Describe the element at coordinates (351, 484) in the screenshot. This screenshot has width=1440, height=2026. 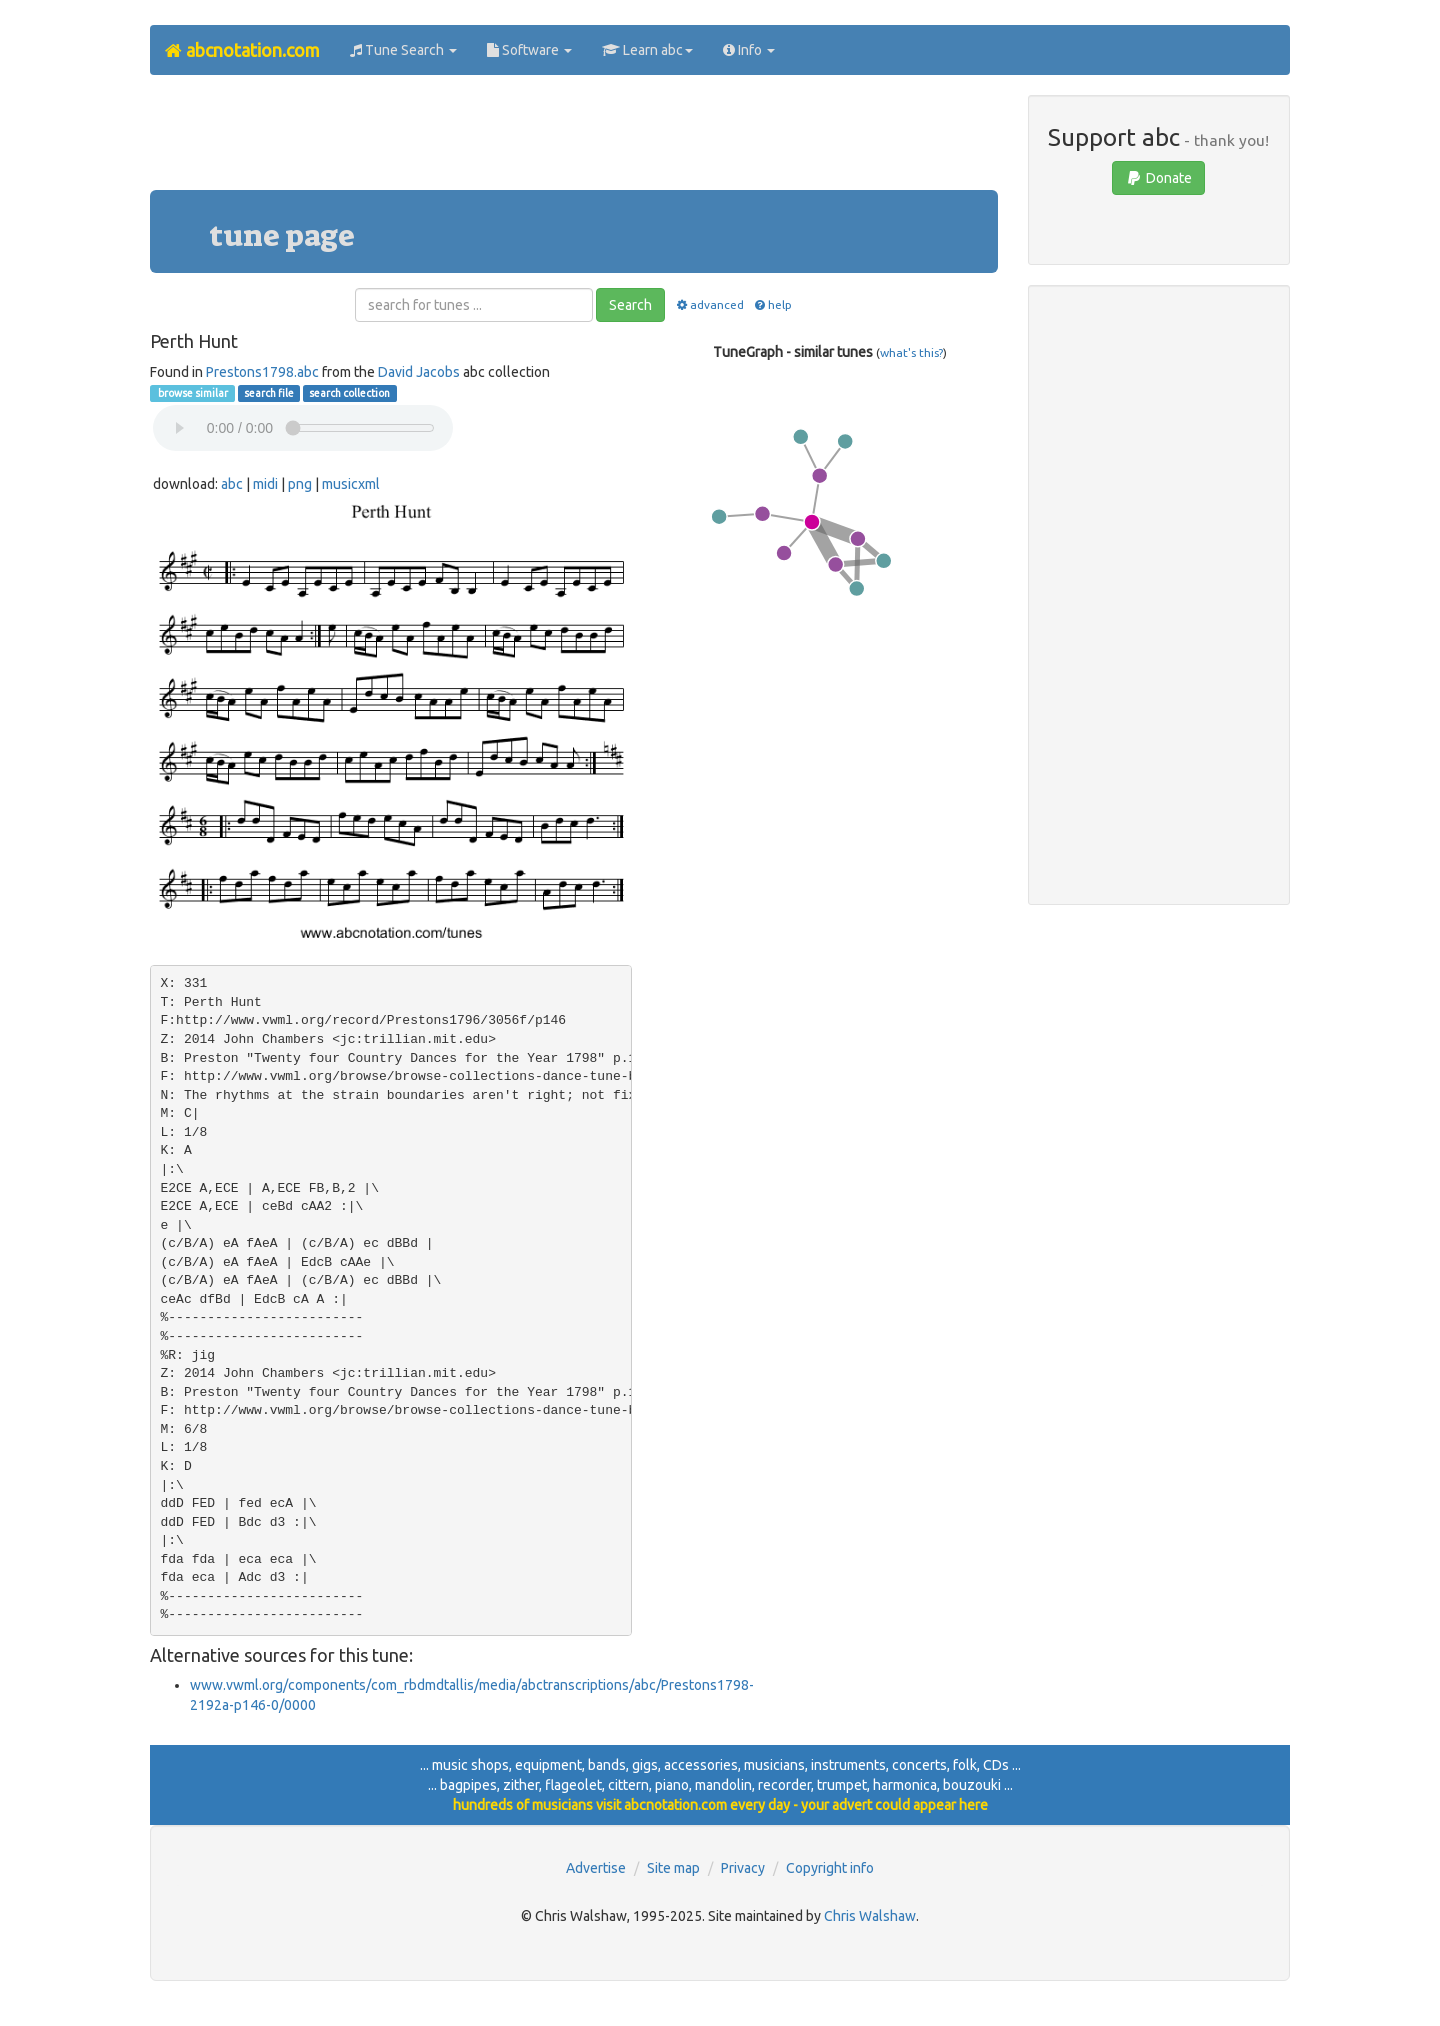
I see `musicxml` at that location.